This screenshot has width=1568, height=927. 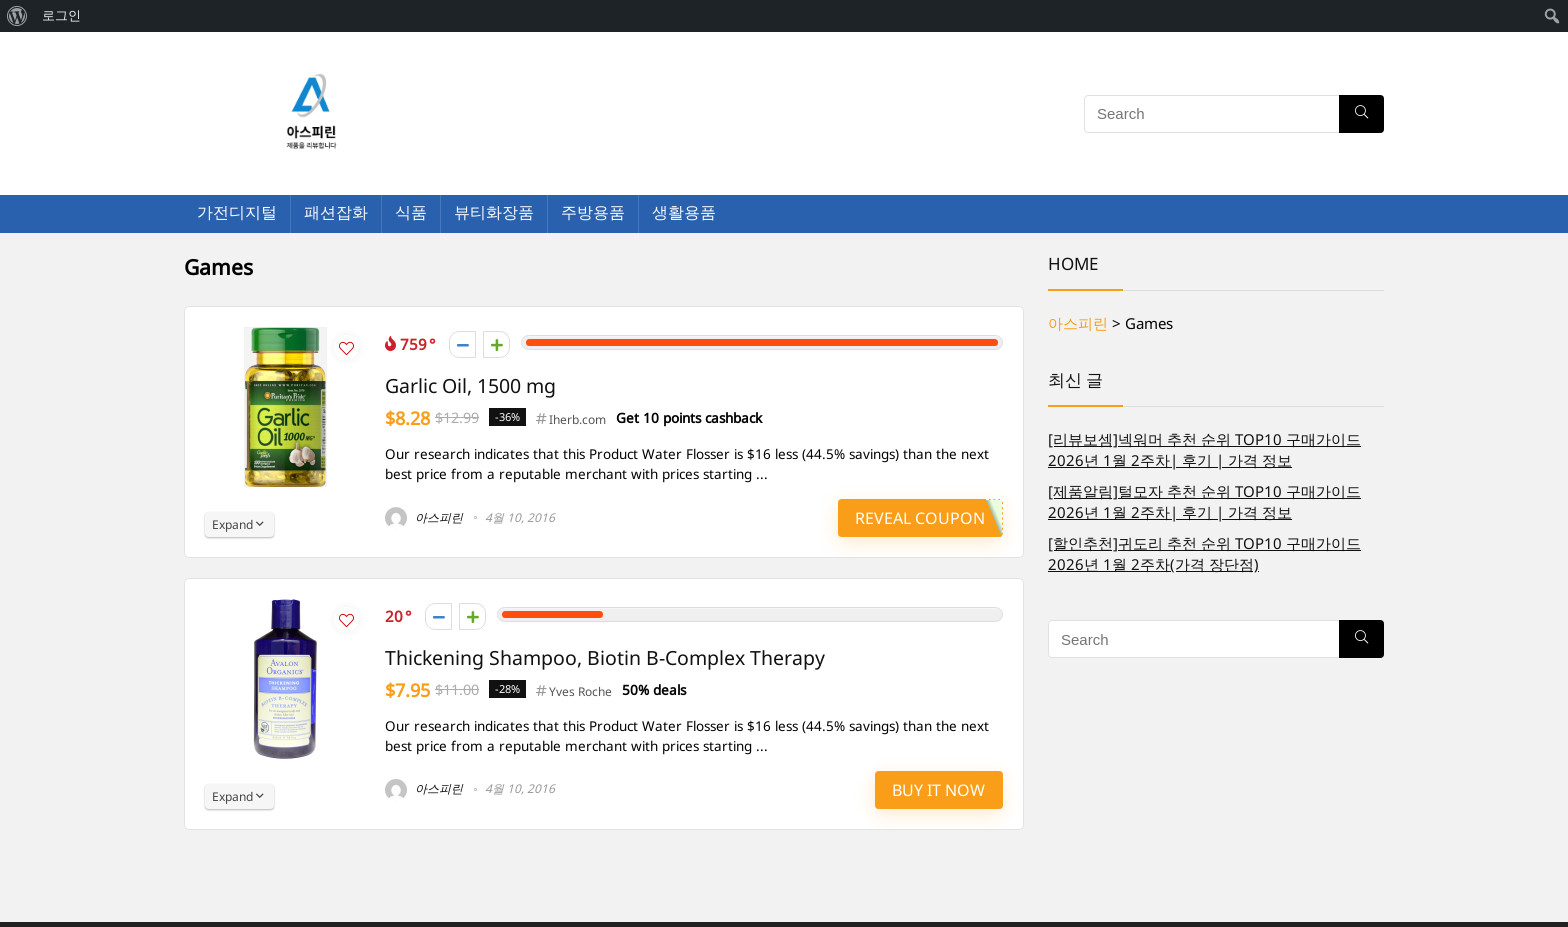 What do you see at coordinates (494, 212) in the screenshot?
I see `뷰티화장품` at bounding box center [494, 212].